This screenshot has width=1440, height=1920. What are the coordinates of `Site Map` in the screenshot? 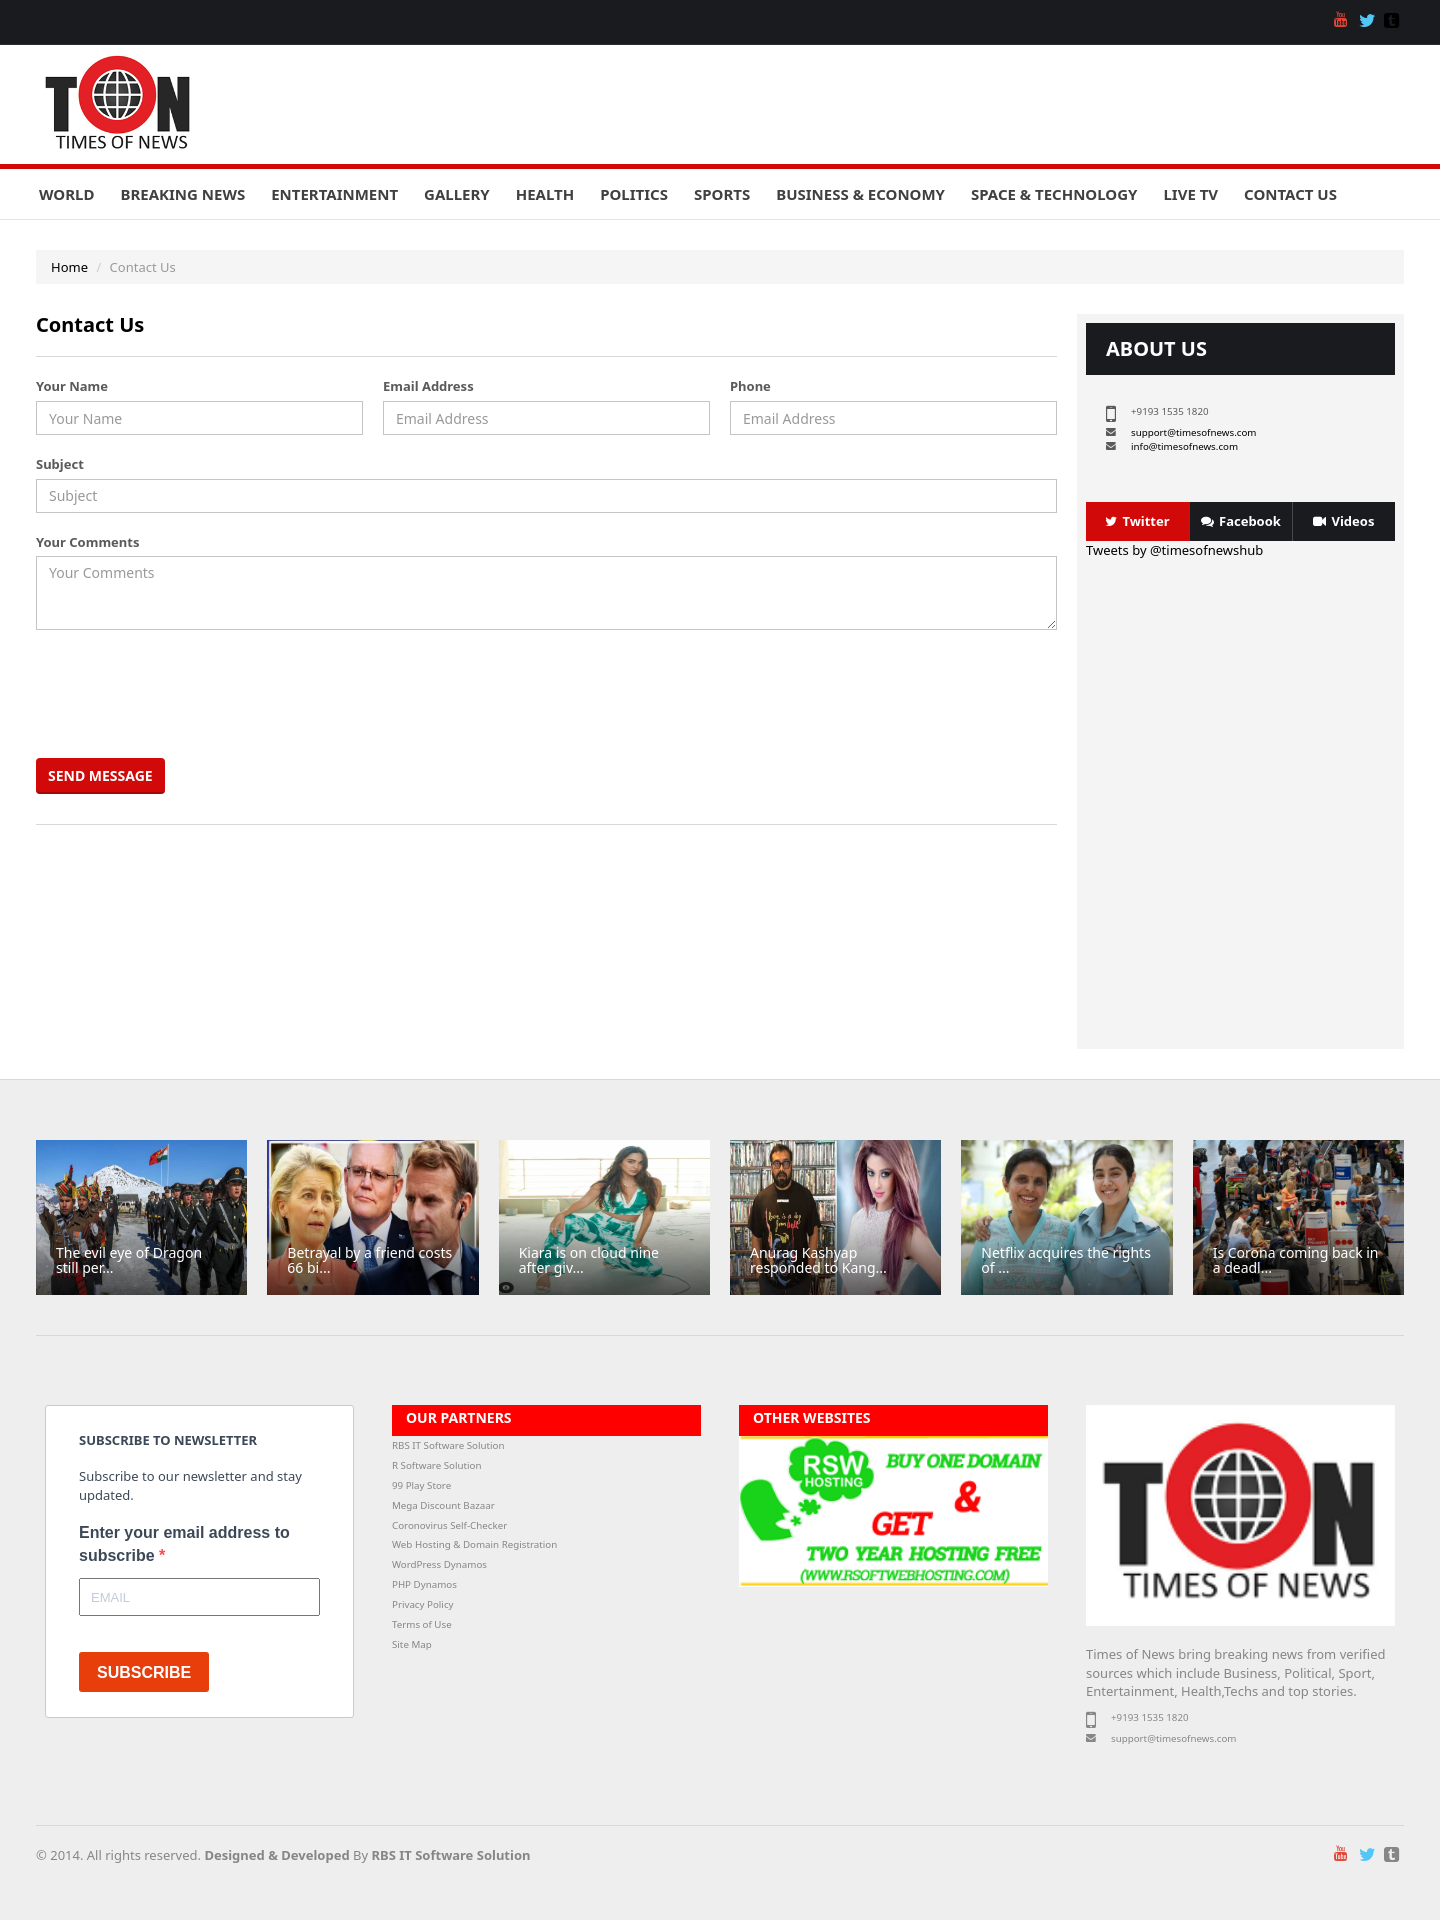 It's located at (412, 1644).